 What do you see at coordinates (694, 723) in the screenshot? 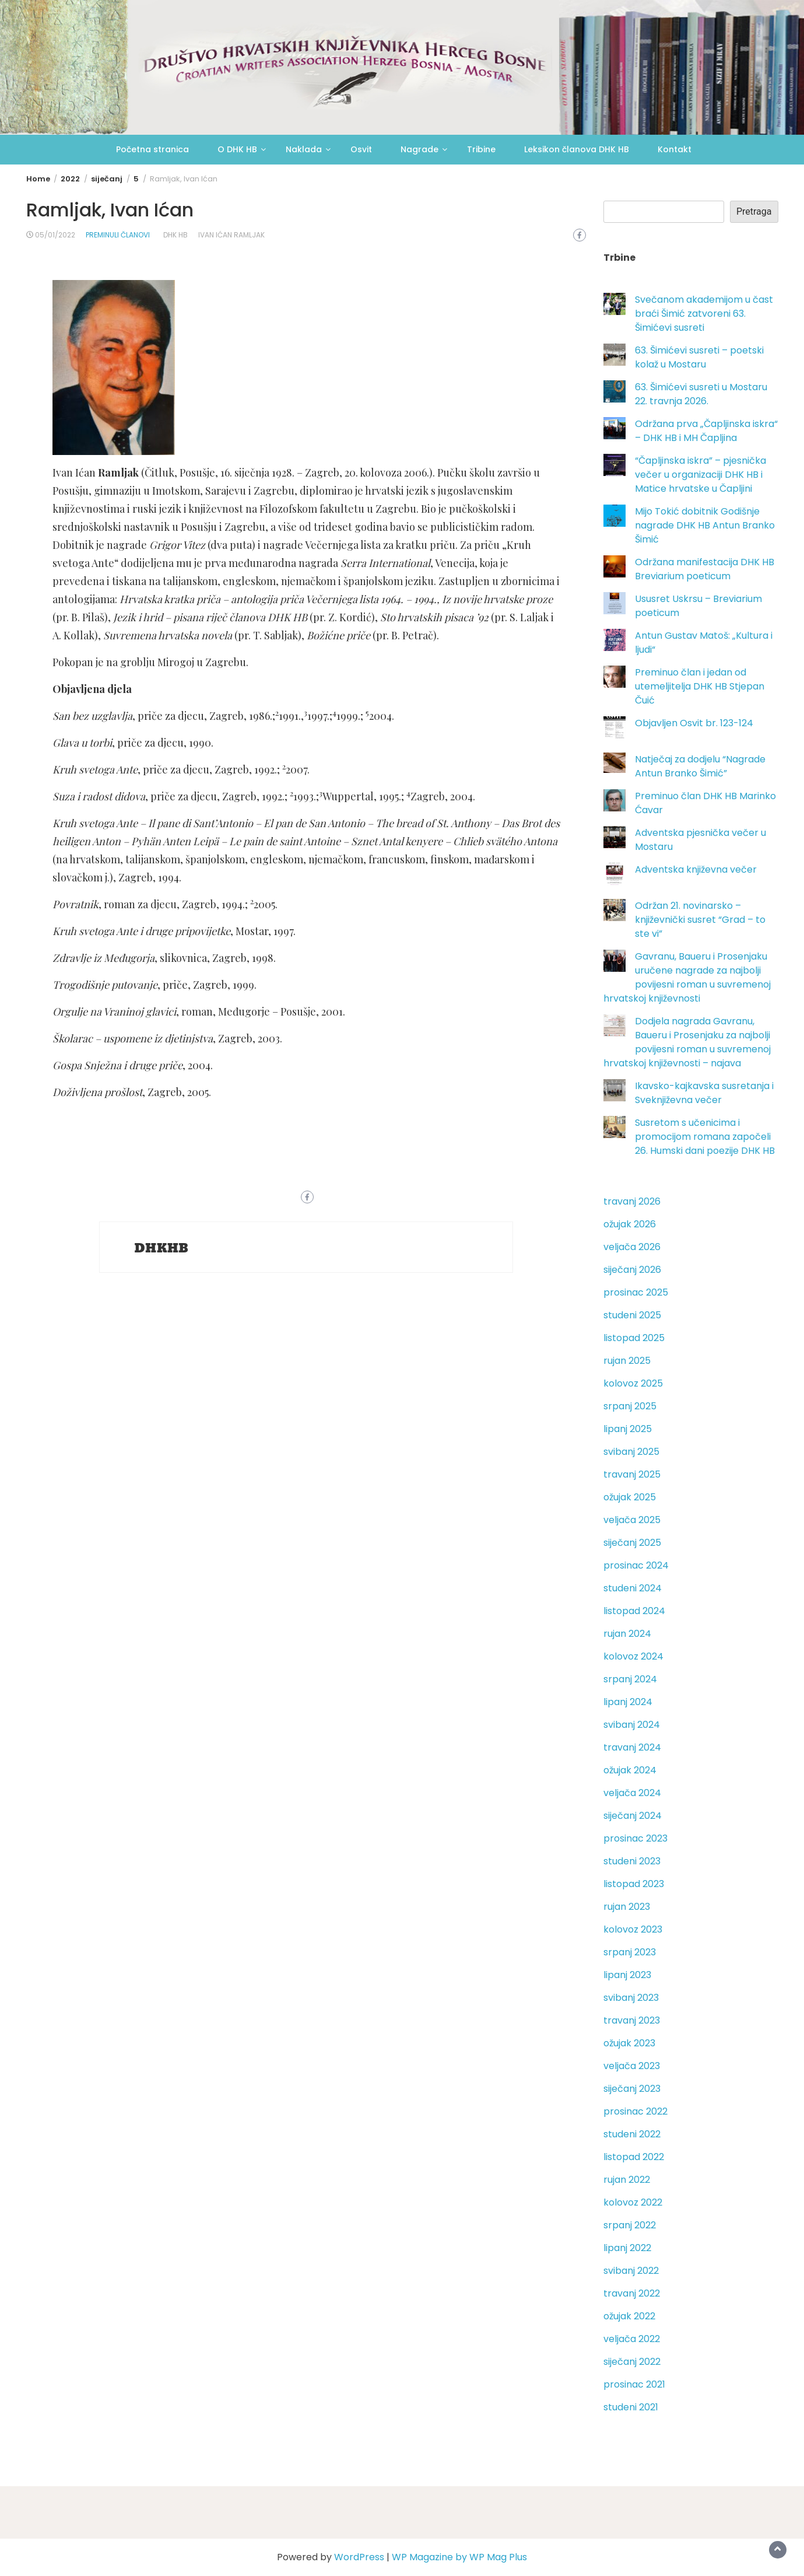
I see `Objavljen Osvit br. 123-124` at bounding box center [694, 723].